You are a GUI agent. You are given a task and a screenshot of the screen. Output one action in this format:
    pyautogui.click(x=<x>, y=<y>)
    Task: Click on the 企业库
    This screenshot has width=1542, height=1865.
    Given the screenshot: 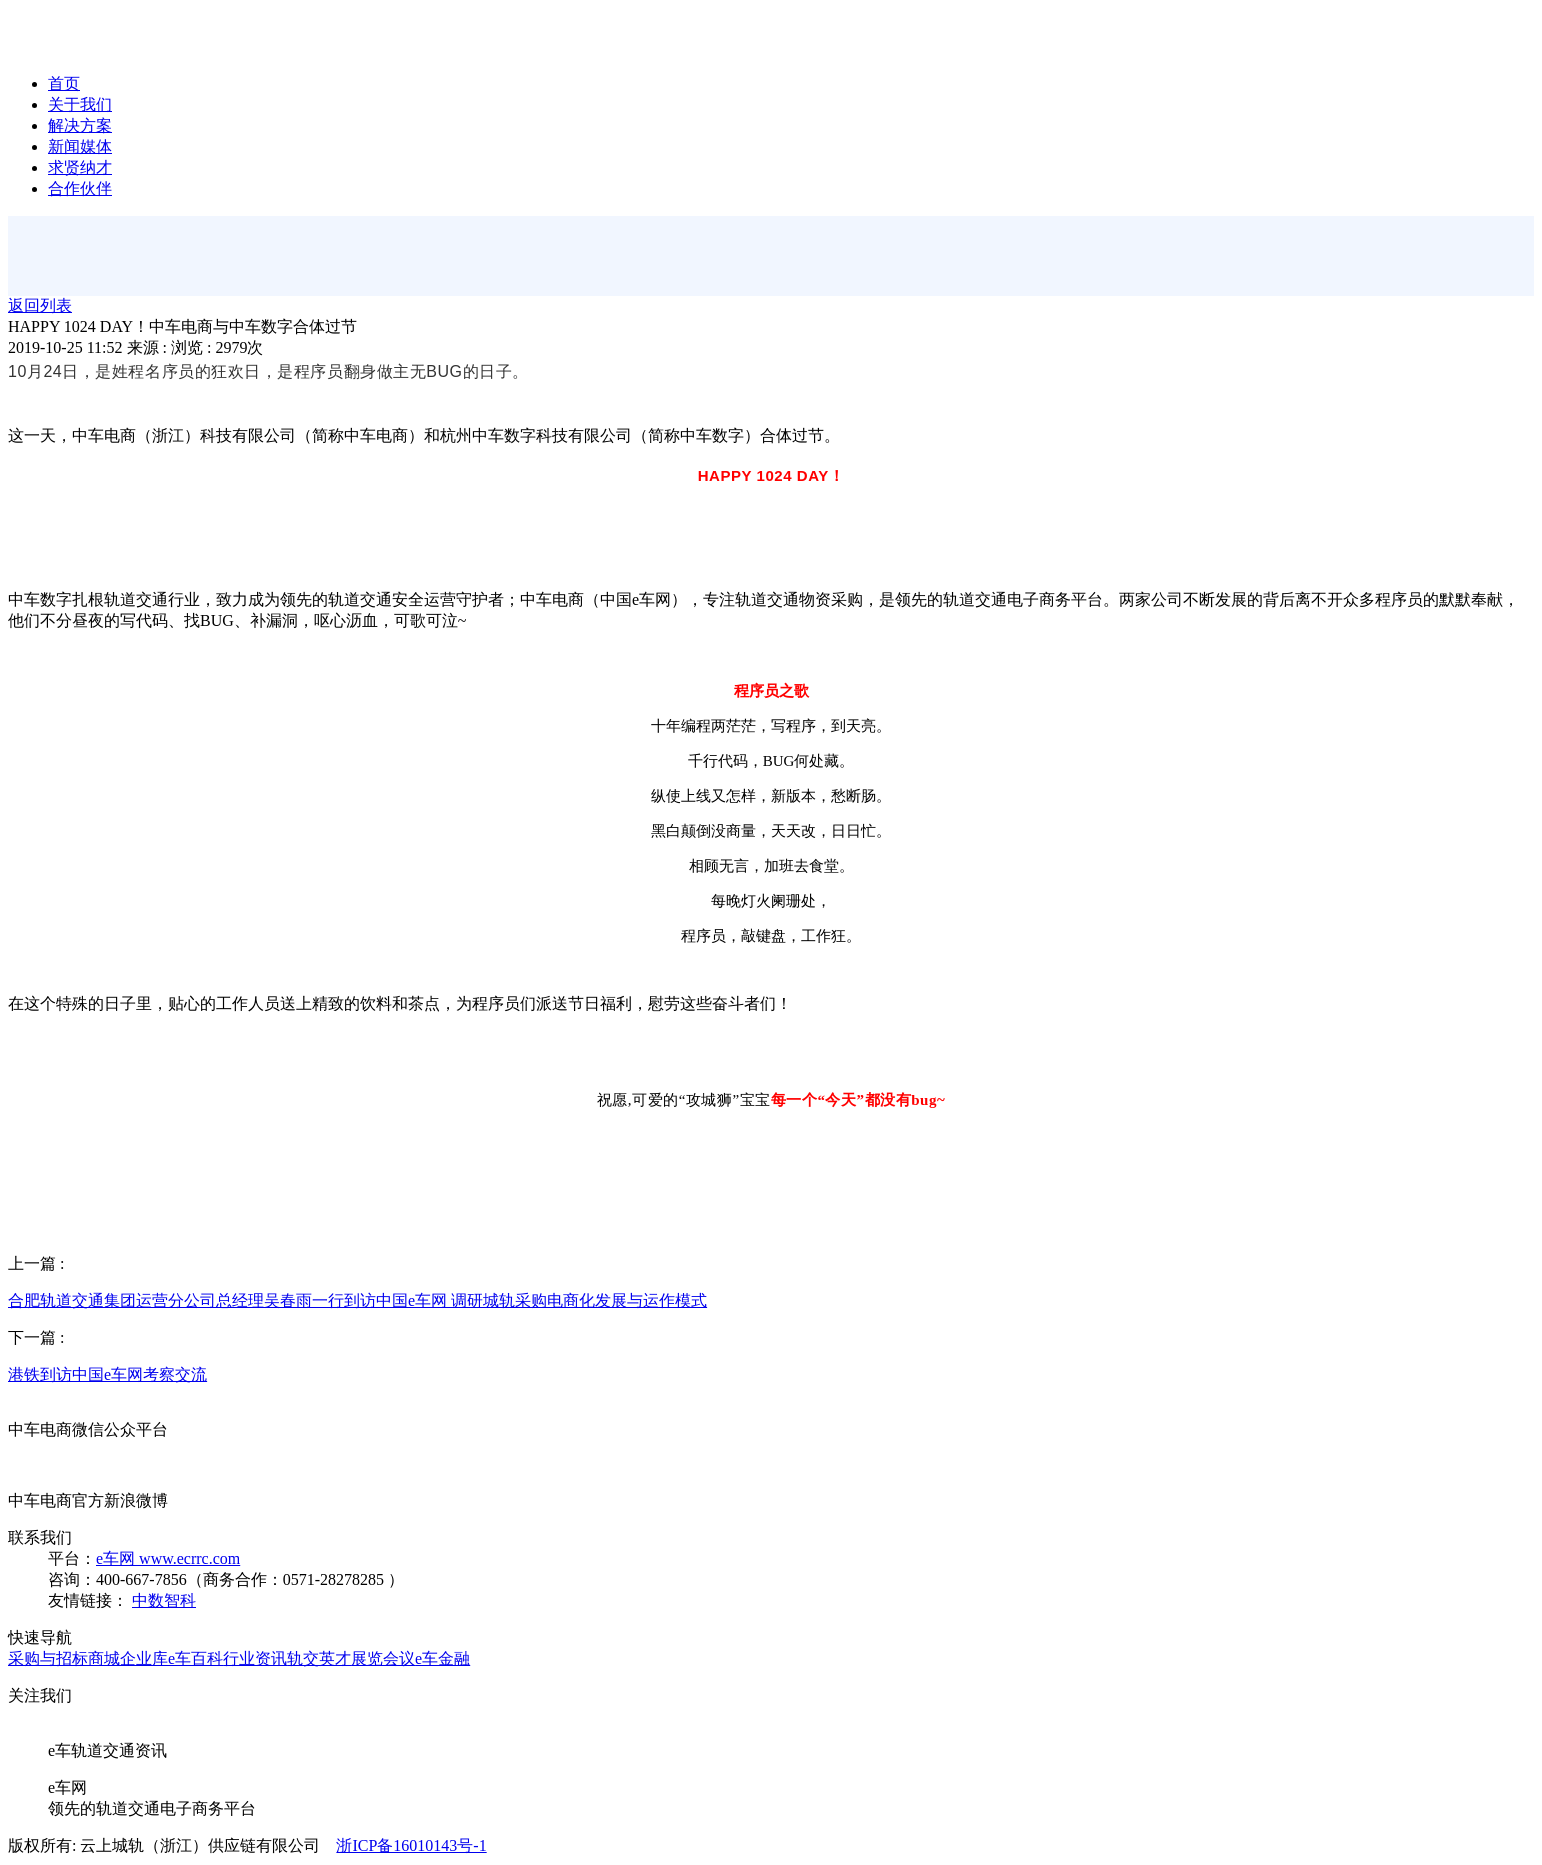 What is the action you would take?
    pyautogui.click(x=144, y=1658)
    